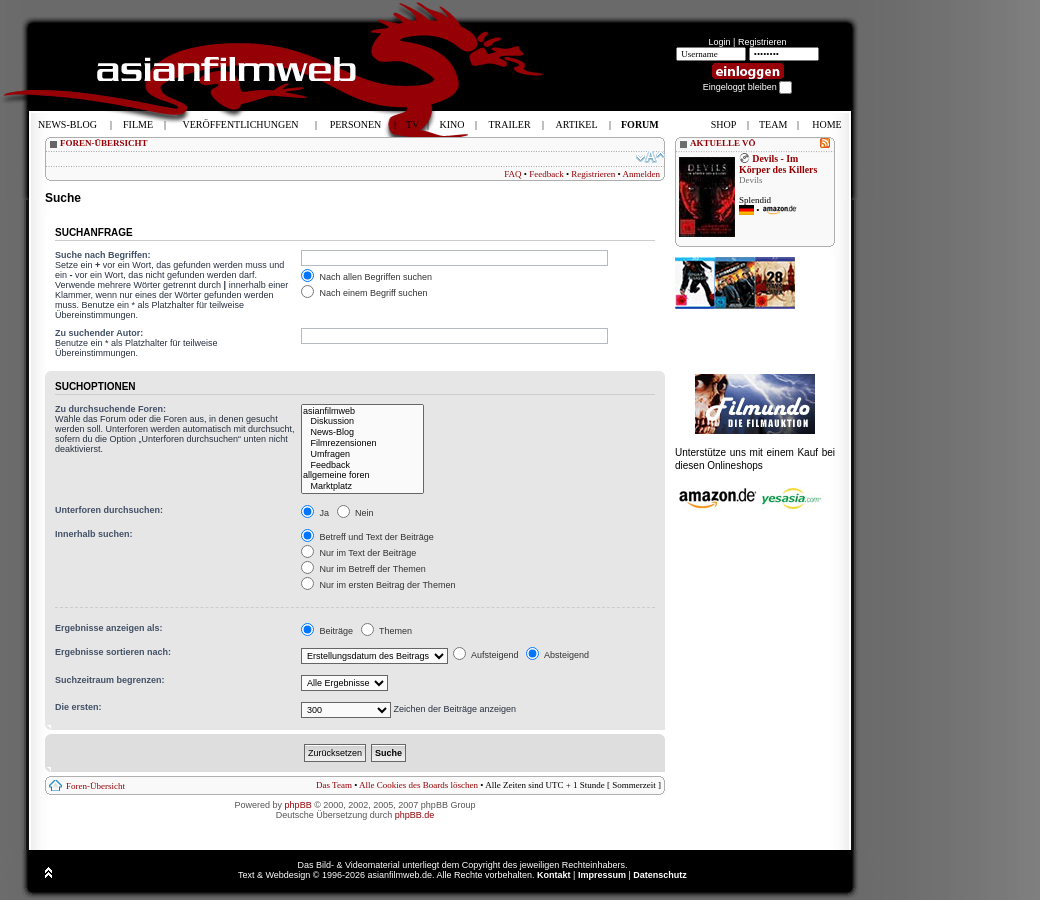 The image size is (1040, 900). I want to click on Nein, so click(355, 513).